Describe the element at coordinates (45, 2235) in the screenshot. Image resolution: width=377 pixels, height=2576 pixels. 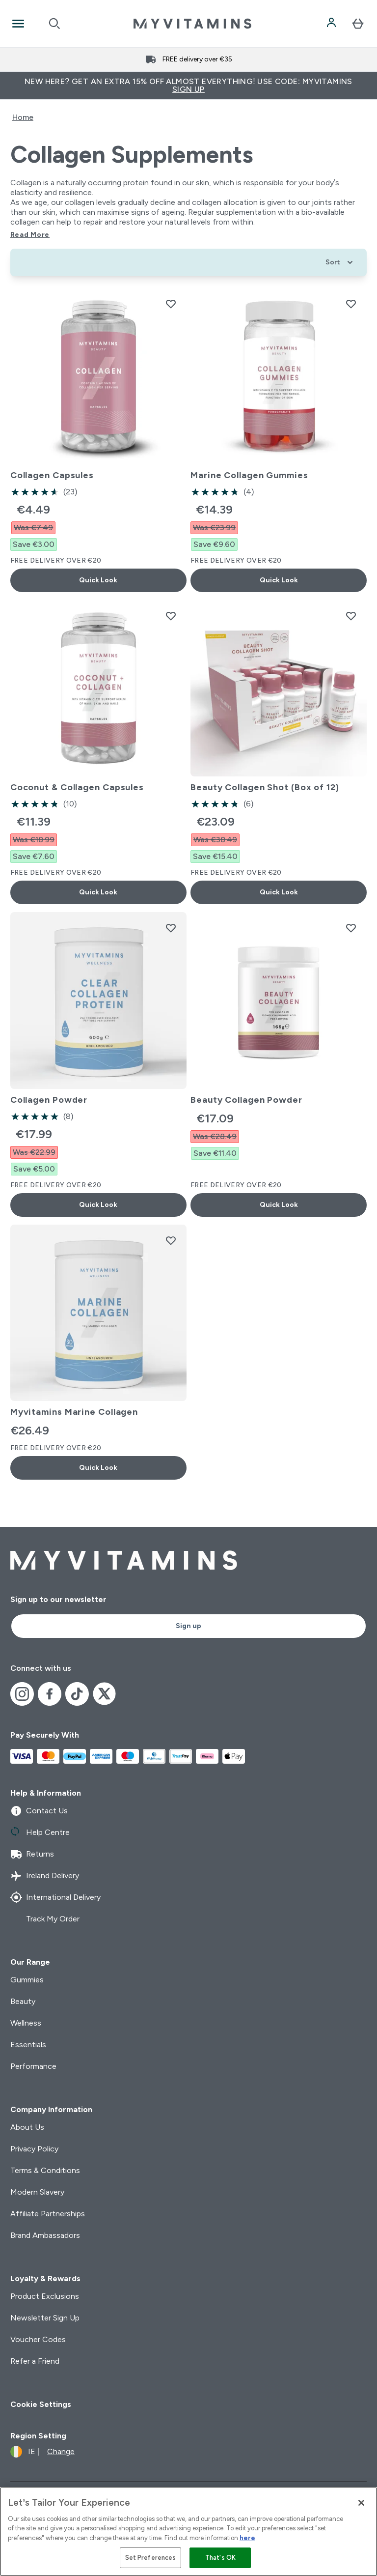
I see `Brand Ambassadors` at that location.